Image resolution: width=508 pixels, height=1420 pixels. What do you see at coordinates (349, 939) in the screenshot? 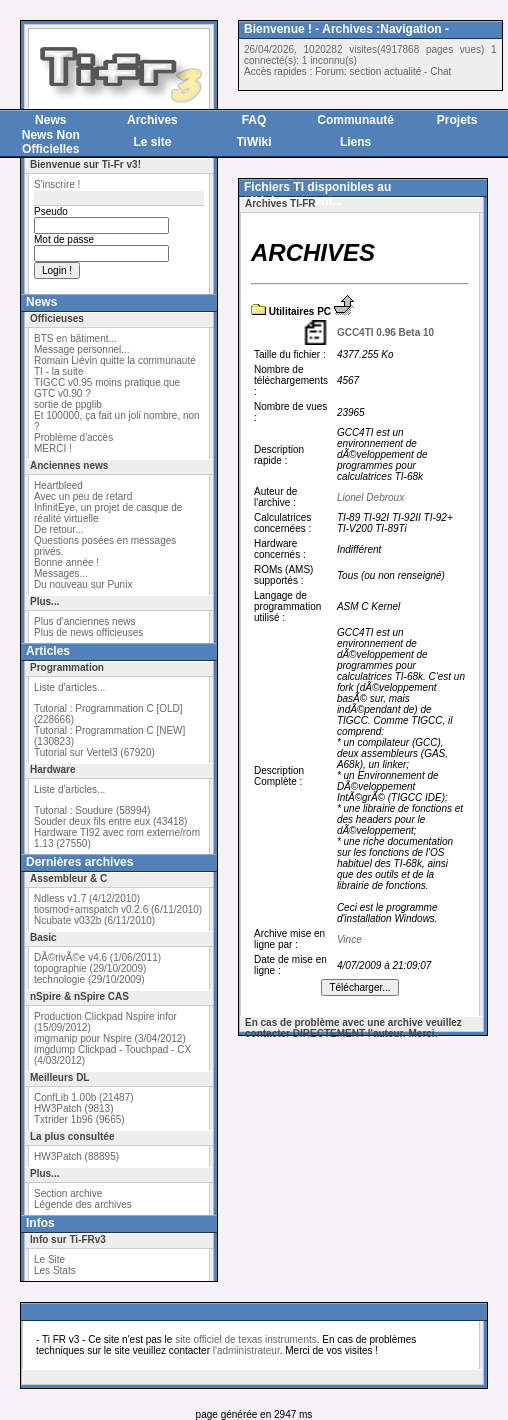
I see `Vince` at bounding box center [349, 939].